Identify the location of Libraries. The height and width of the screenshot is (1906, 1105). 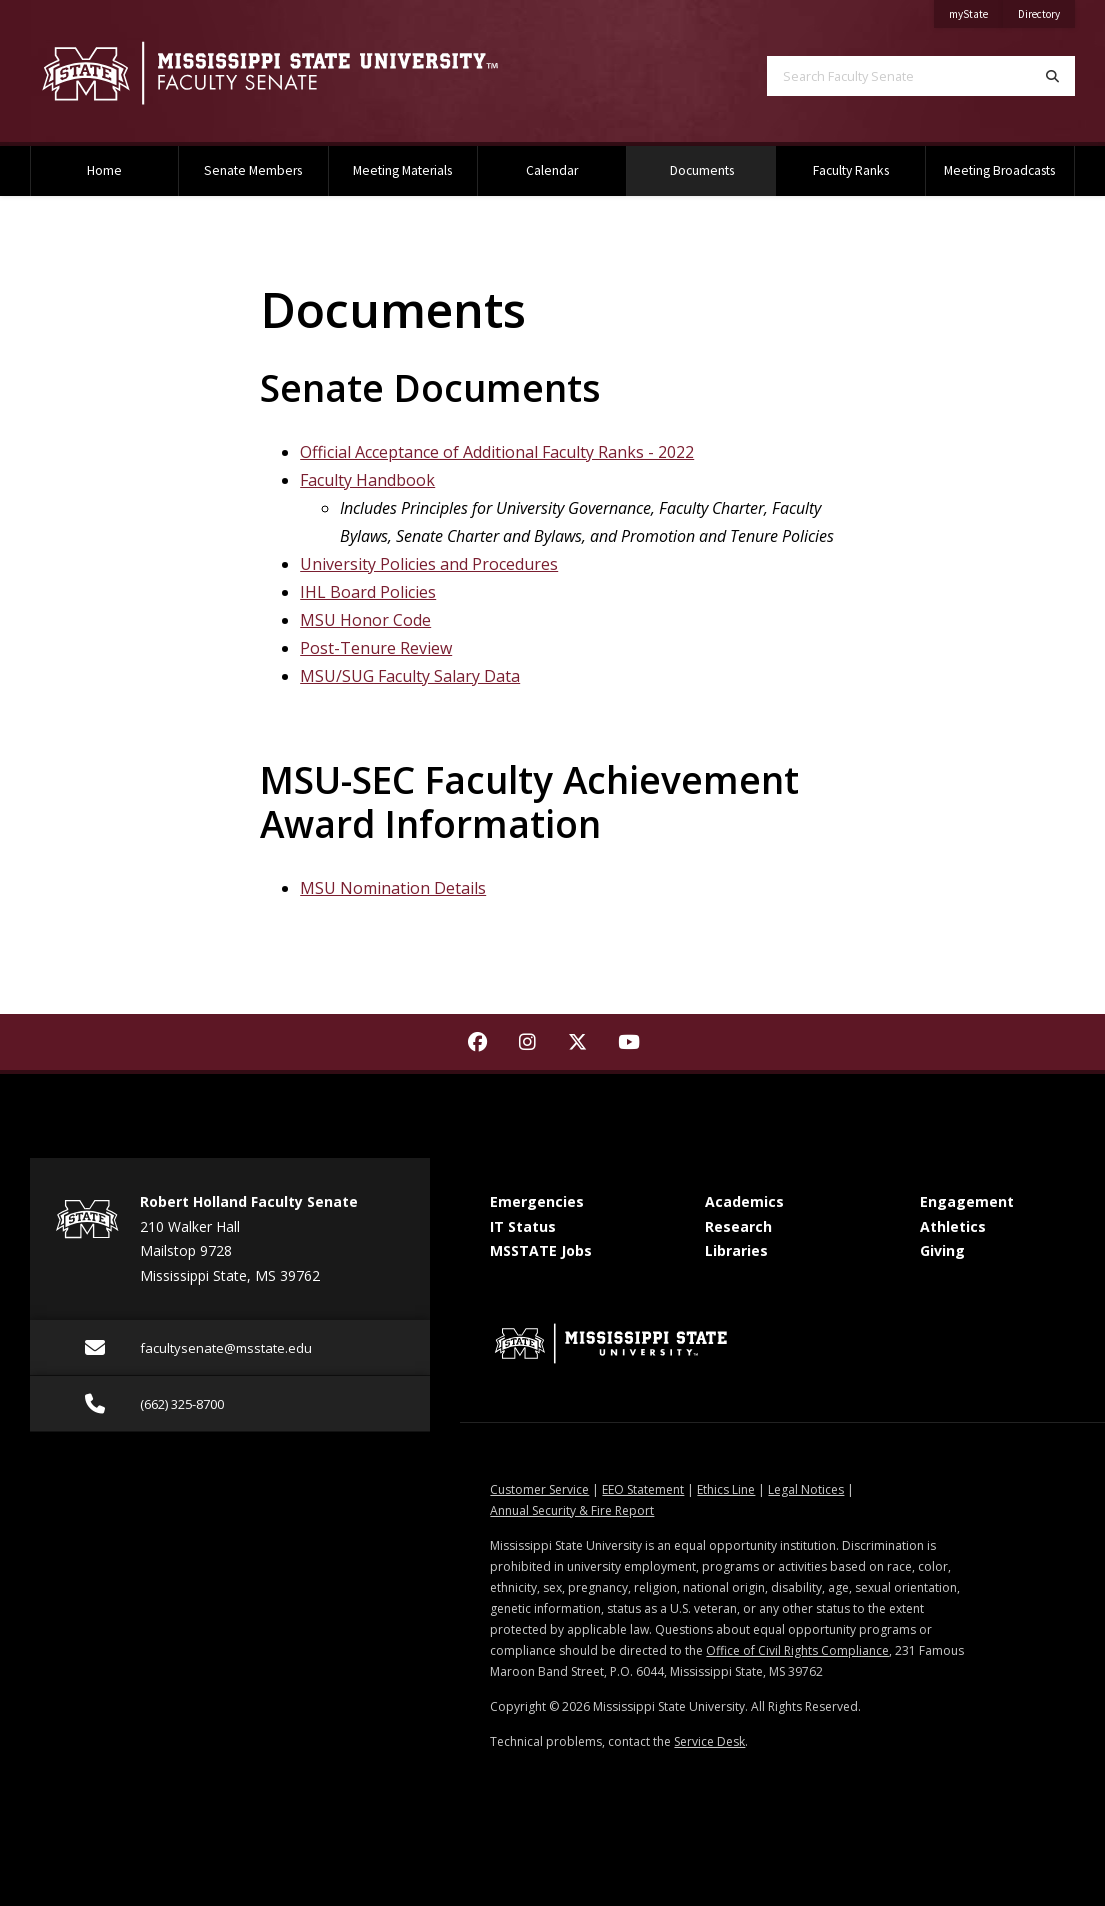
(736, 1250).